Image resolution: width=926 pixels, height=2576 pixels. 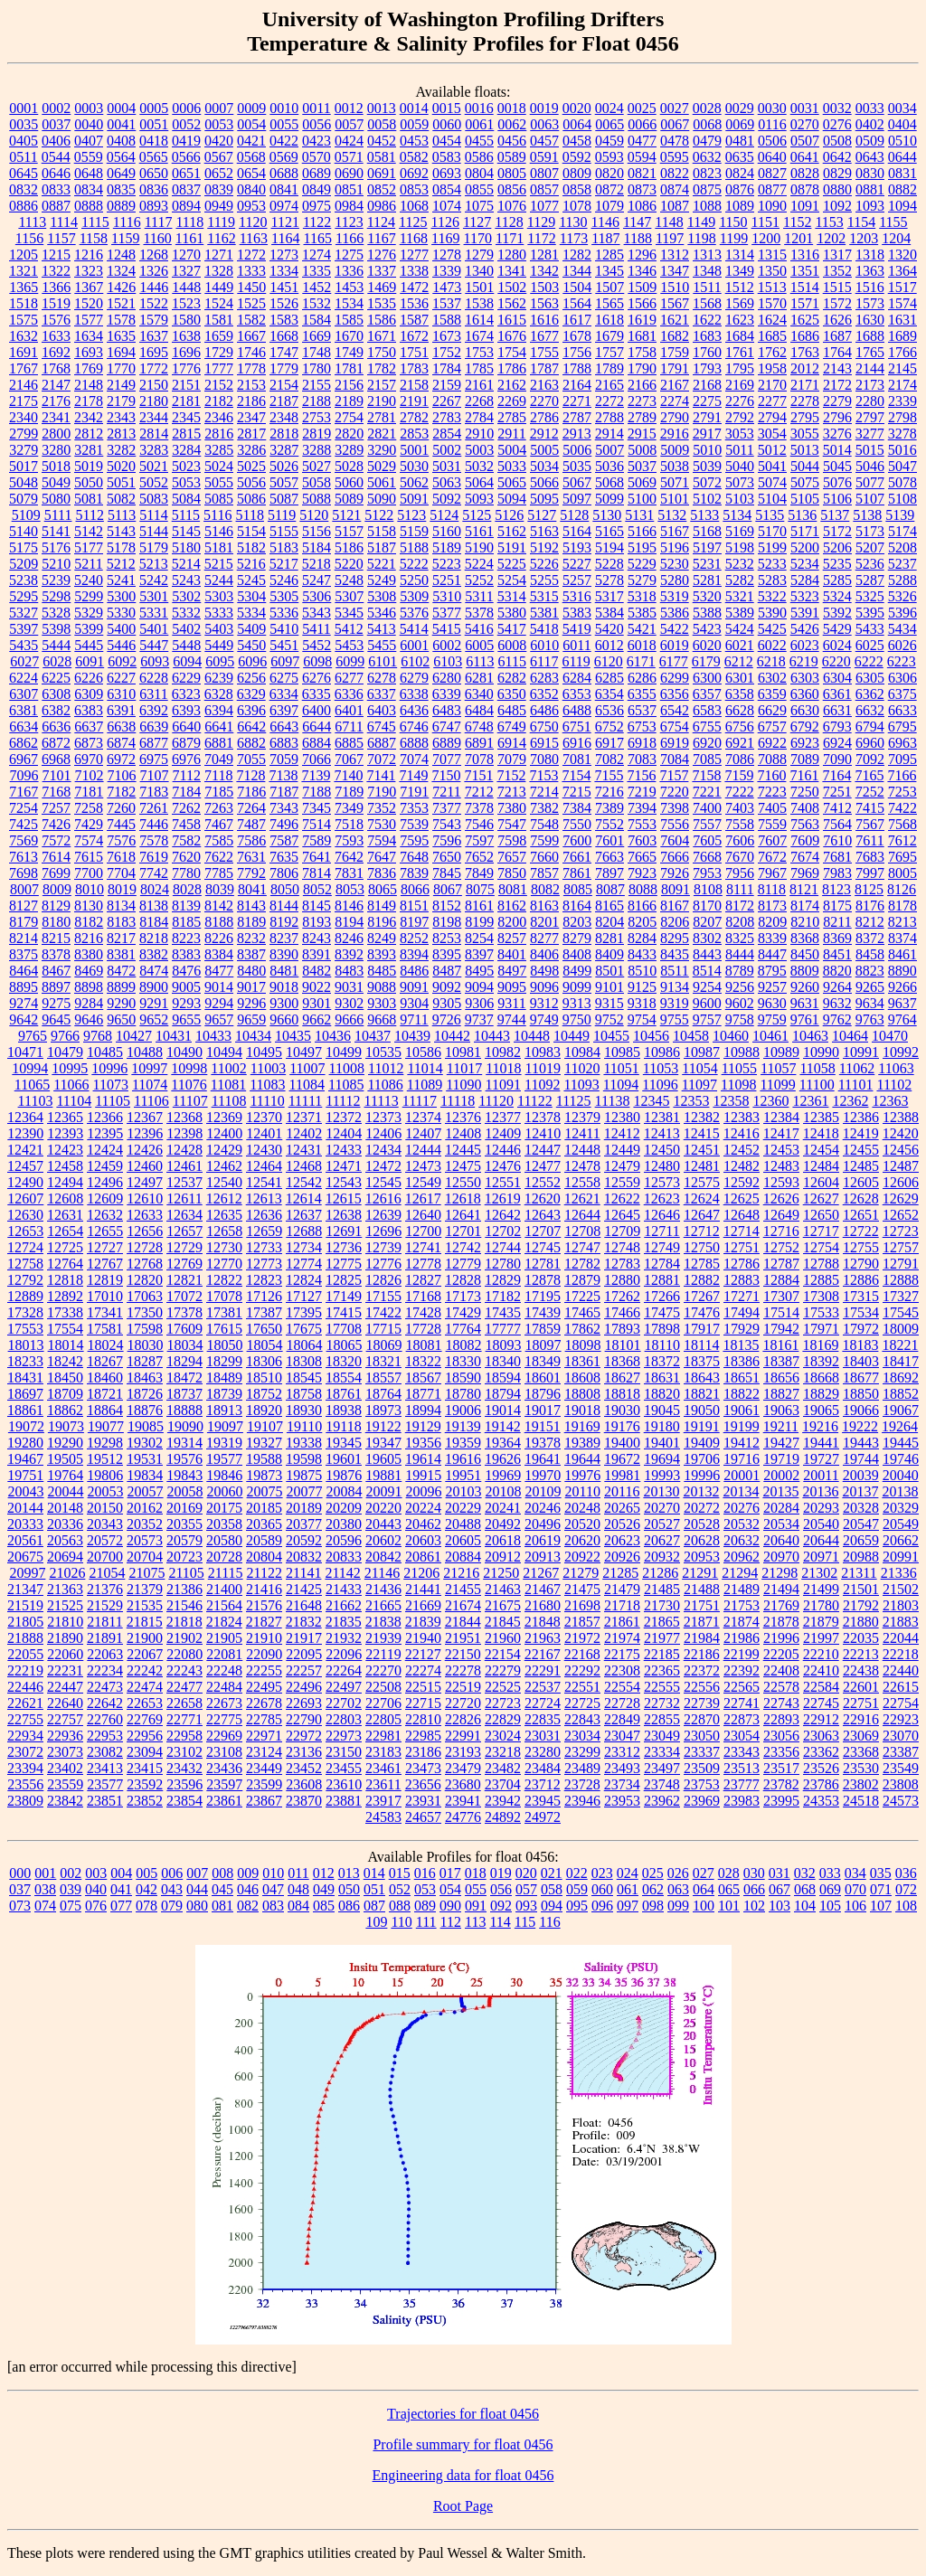 What do you see at coordinates (902, 645) in the screenshot?
I see `6026` at bounding box center [902, 645].